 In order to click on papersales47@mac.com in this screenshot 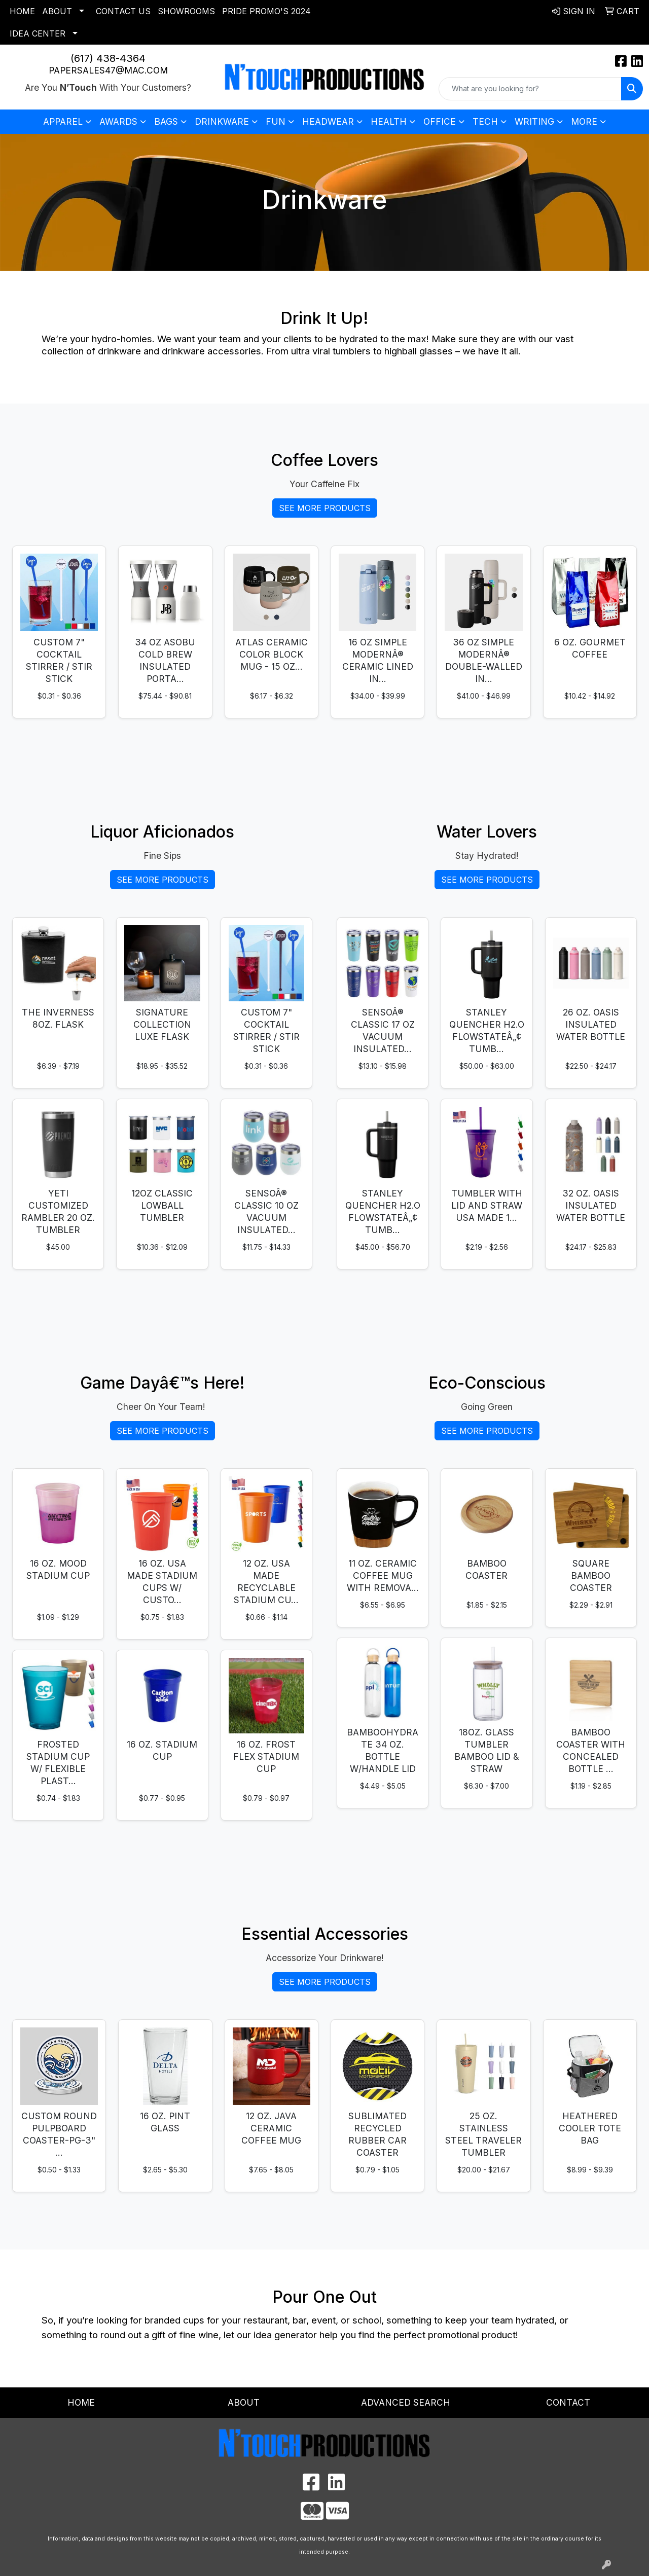, I will do `click(108, 70)`.